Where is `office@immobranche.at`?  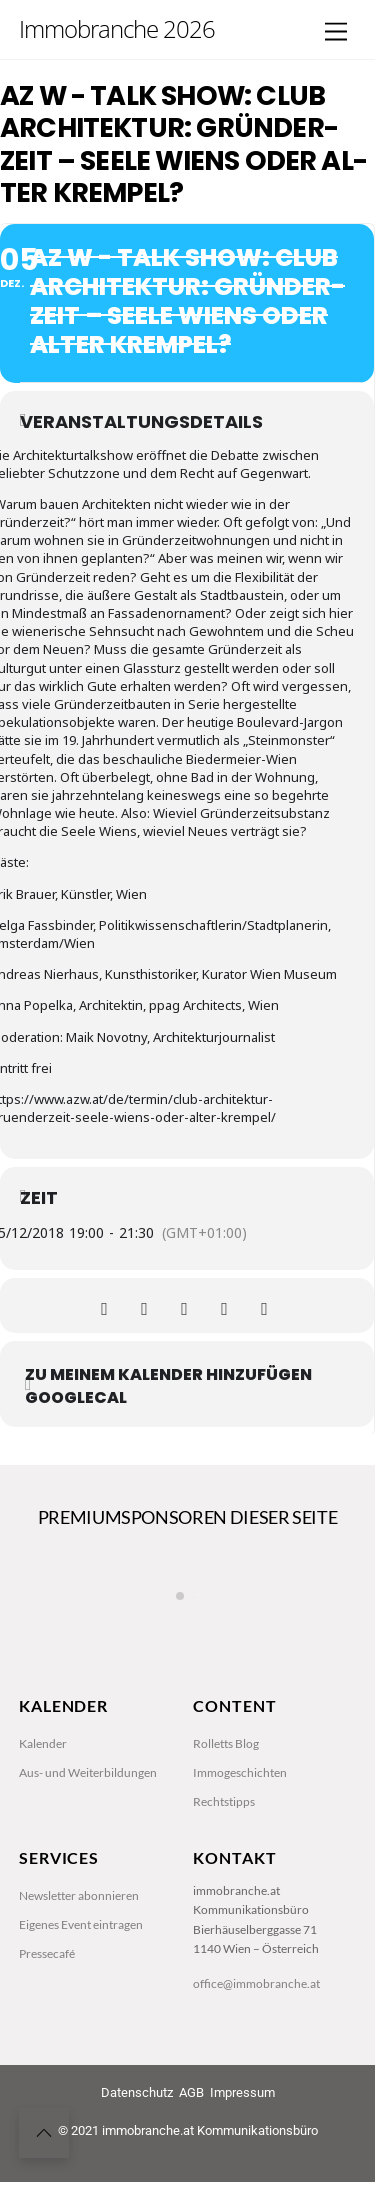
office@immobranche.at is located at coordinates (256, 2071).